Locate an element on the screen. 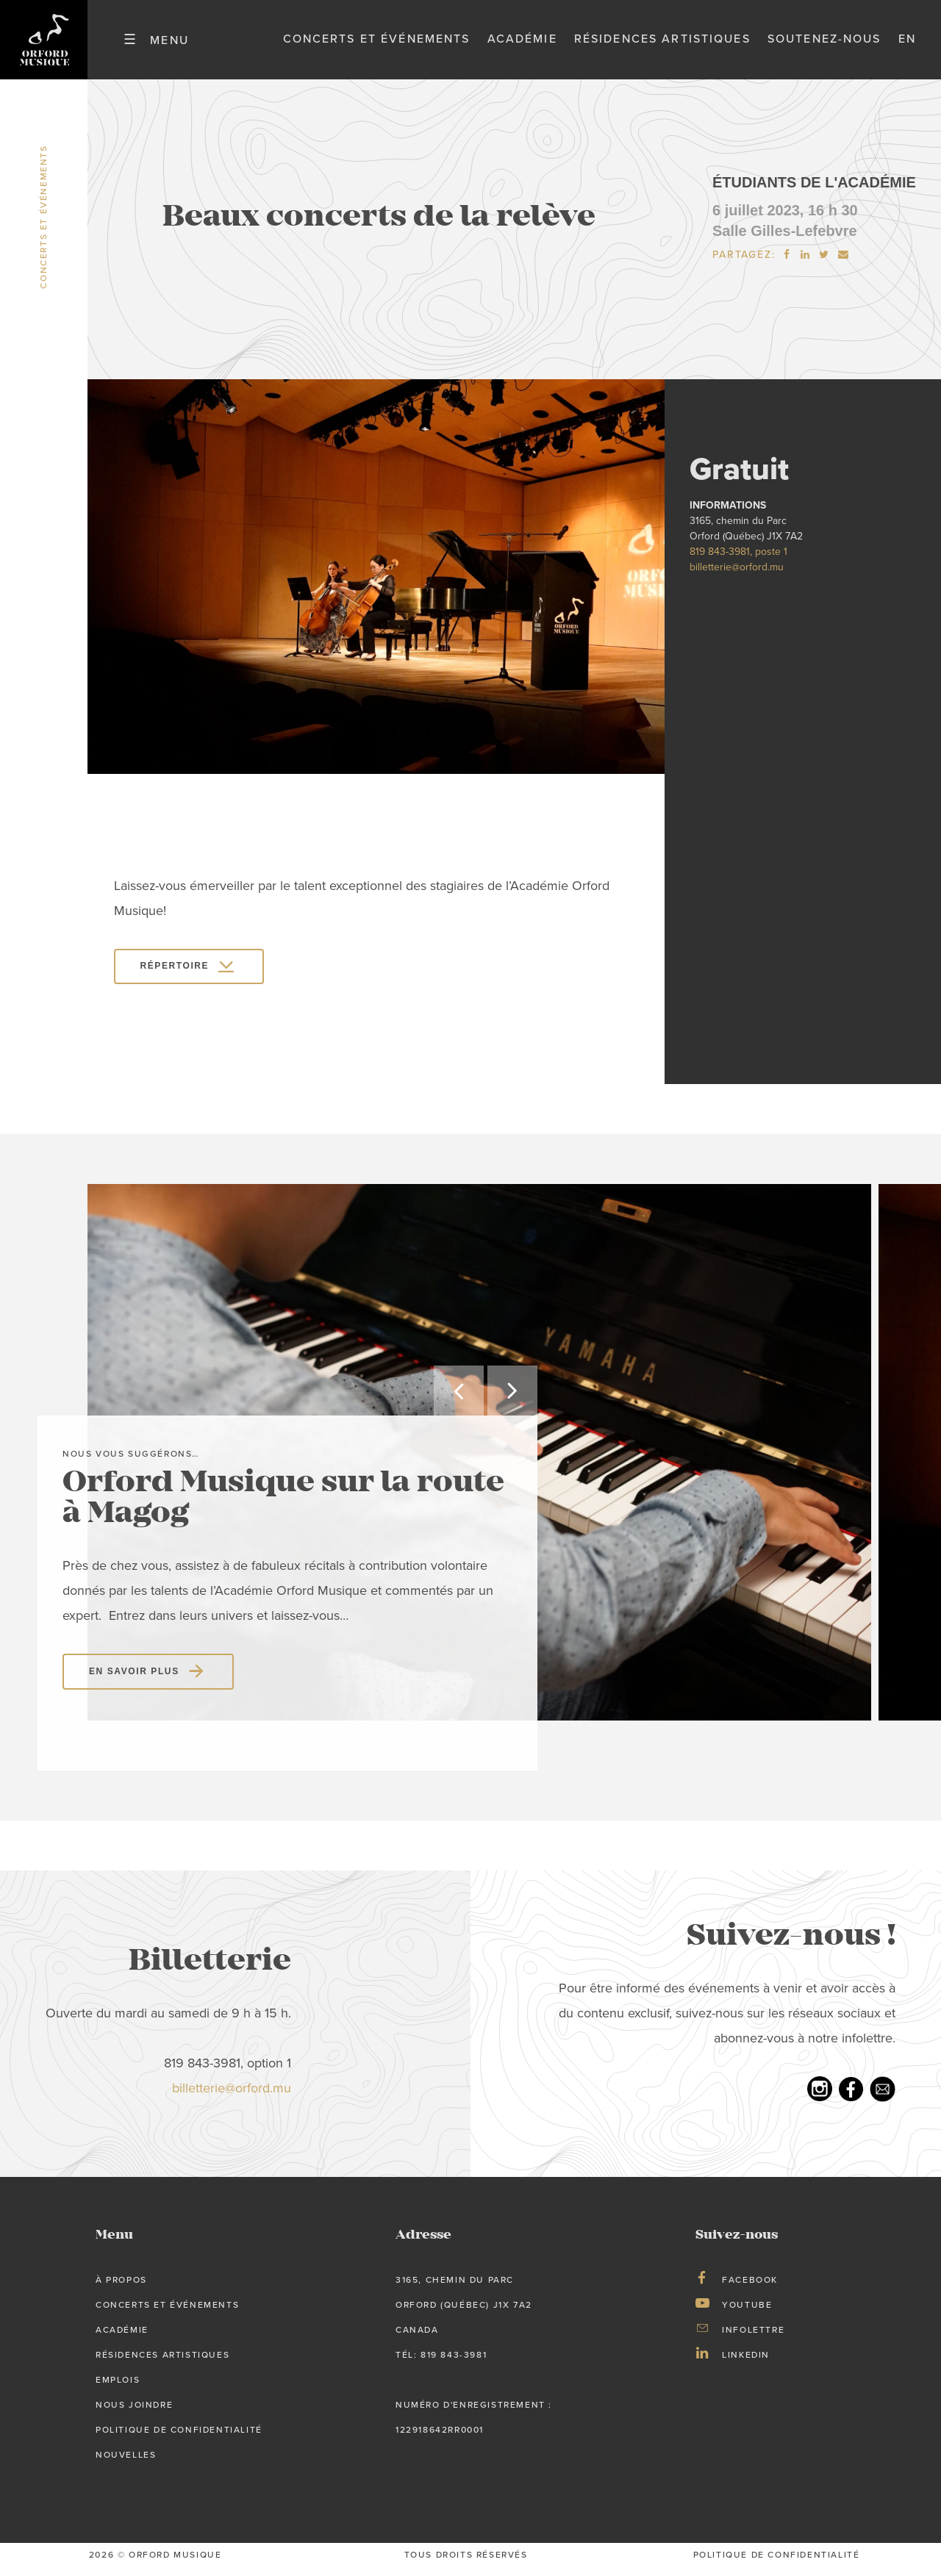 This screenshot has width=941, height=2576. LinkedIn is located at coordinates (746, 2363).